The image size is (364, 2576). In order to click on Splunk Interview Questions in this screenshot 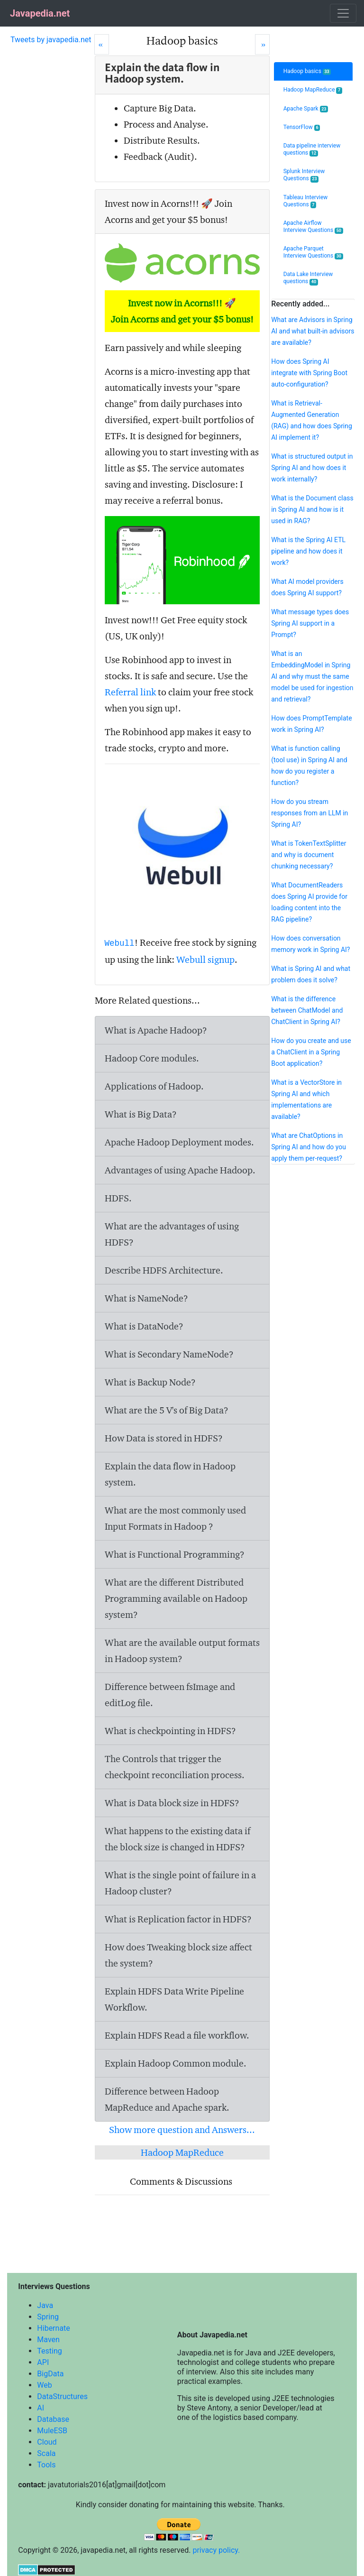, I will do `click(304, 175)`.